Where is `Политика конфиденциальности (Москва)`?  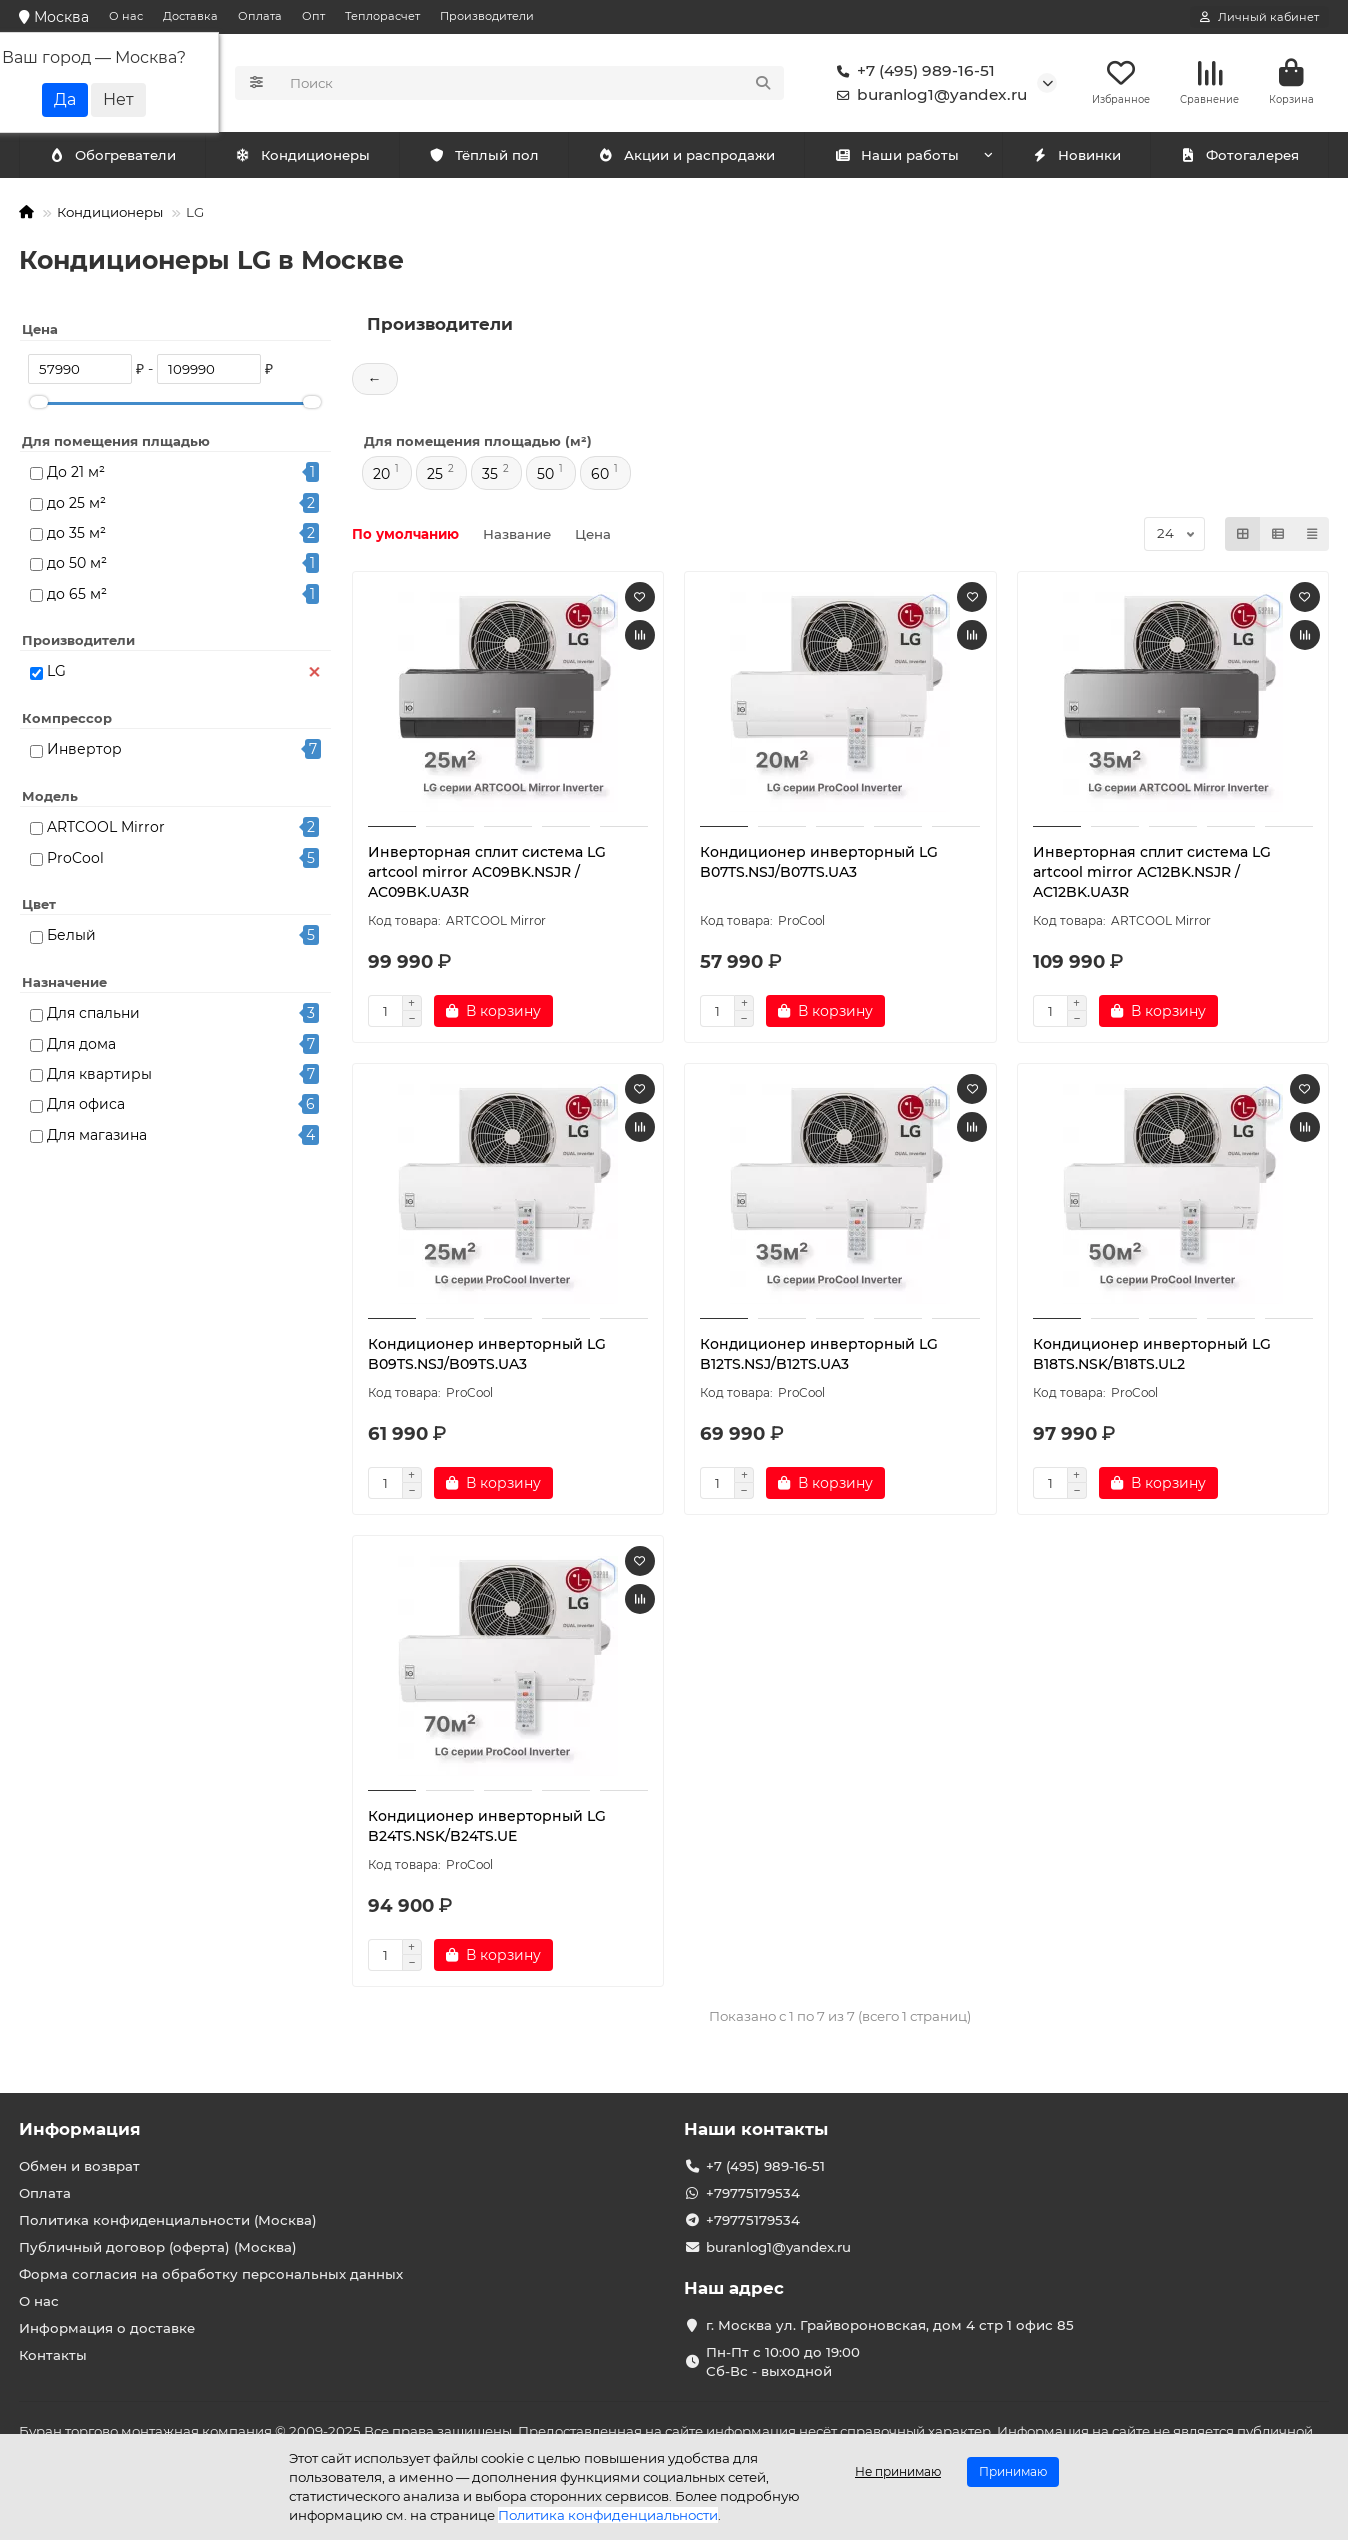
Политика конфиденциальности (Москва) is located at coordinates (168, 2220).